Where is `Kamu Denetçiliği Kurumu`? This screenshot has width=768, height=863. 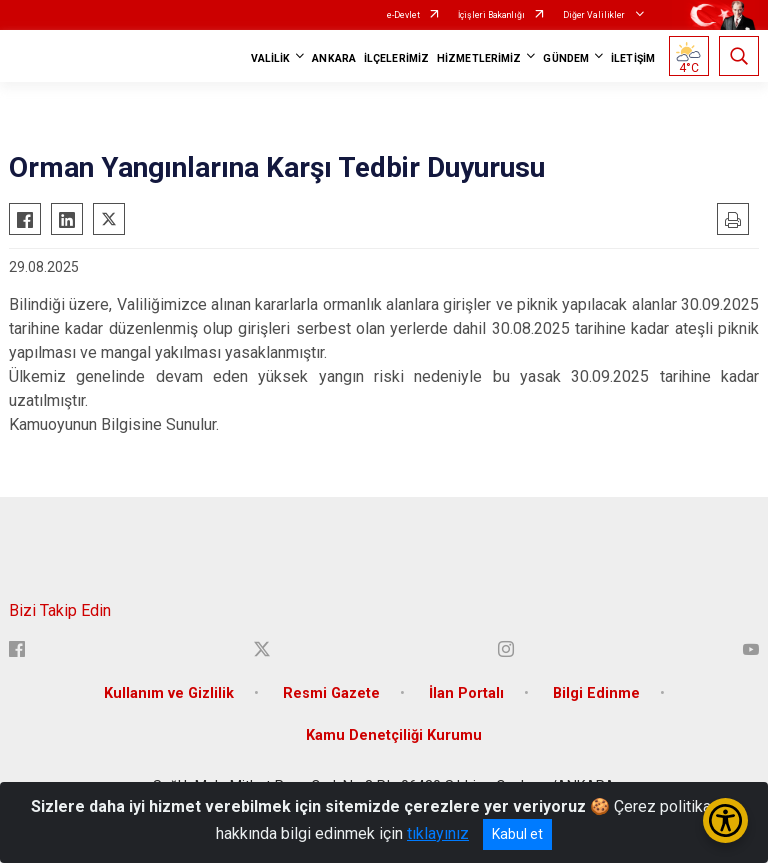 Kamu Denetçiliği Kurumu is located at coordinates (394, 735).